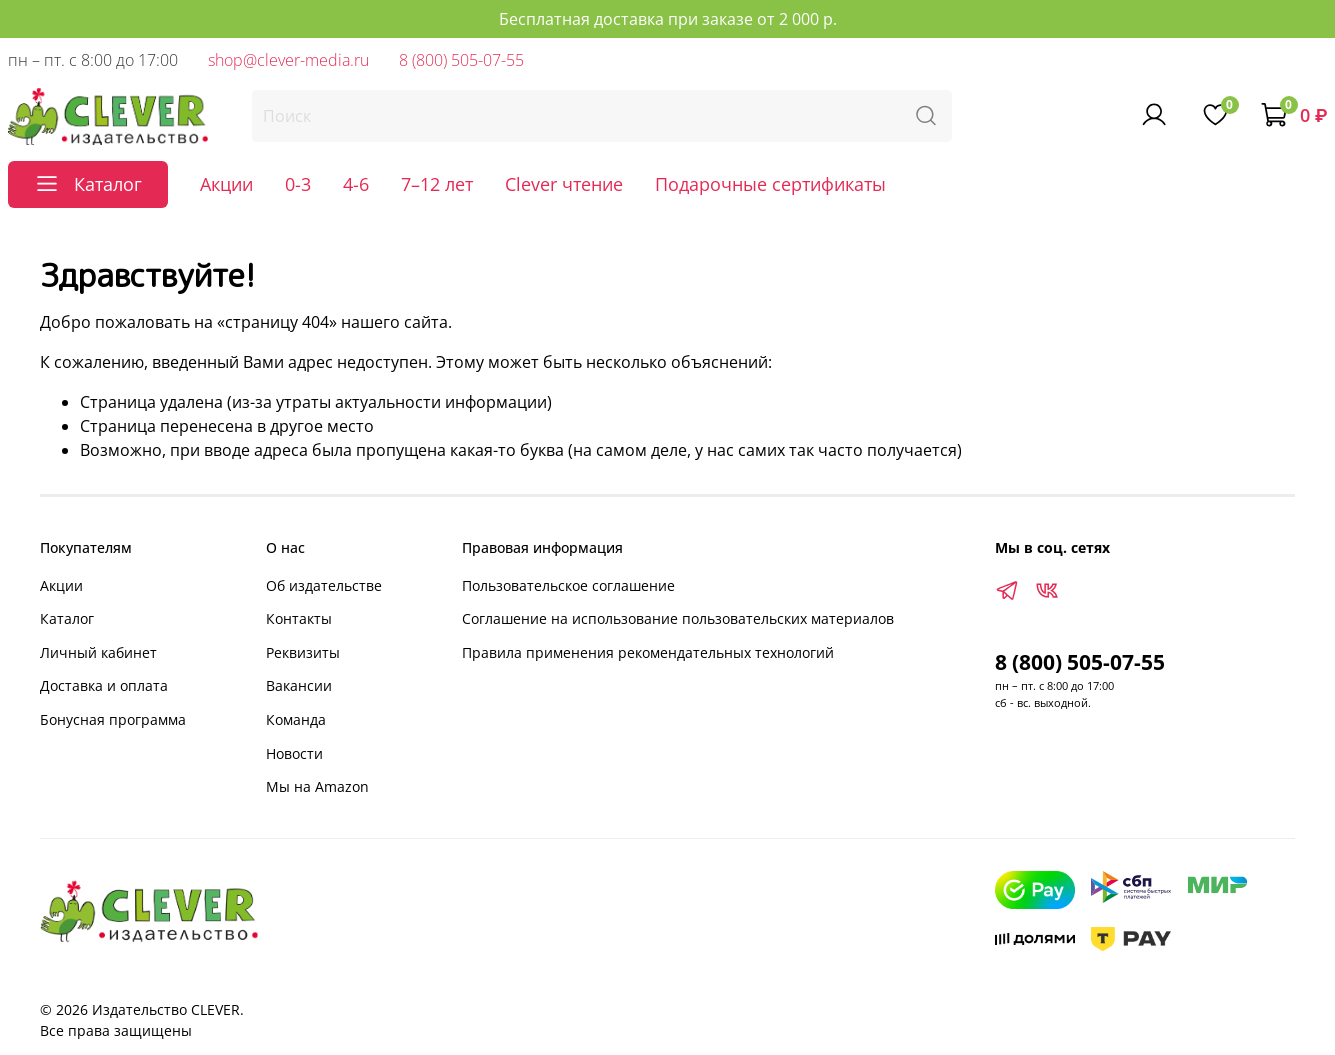  I want to click on Правила применения рекомендательных технологий, so click(648, 652).